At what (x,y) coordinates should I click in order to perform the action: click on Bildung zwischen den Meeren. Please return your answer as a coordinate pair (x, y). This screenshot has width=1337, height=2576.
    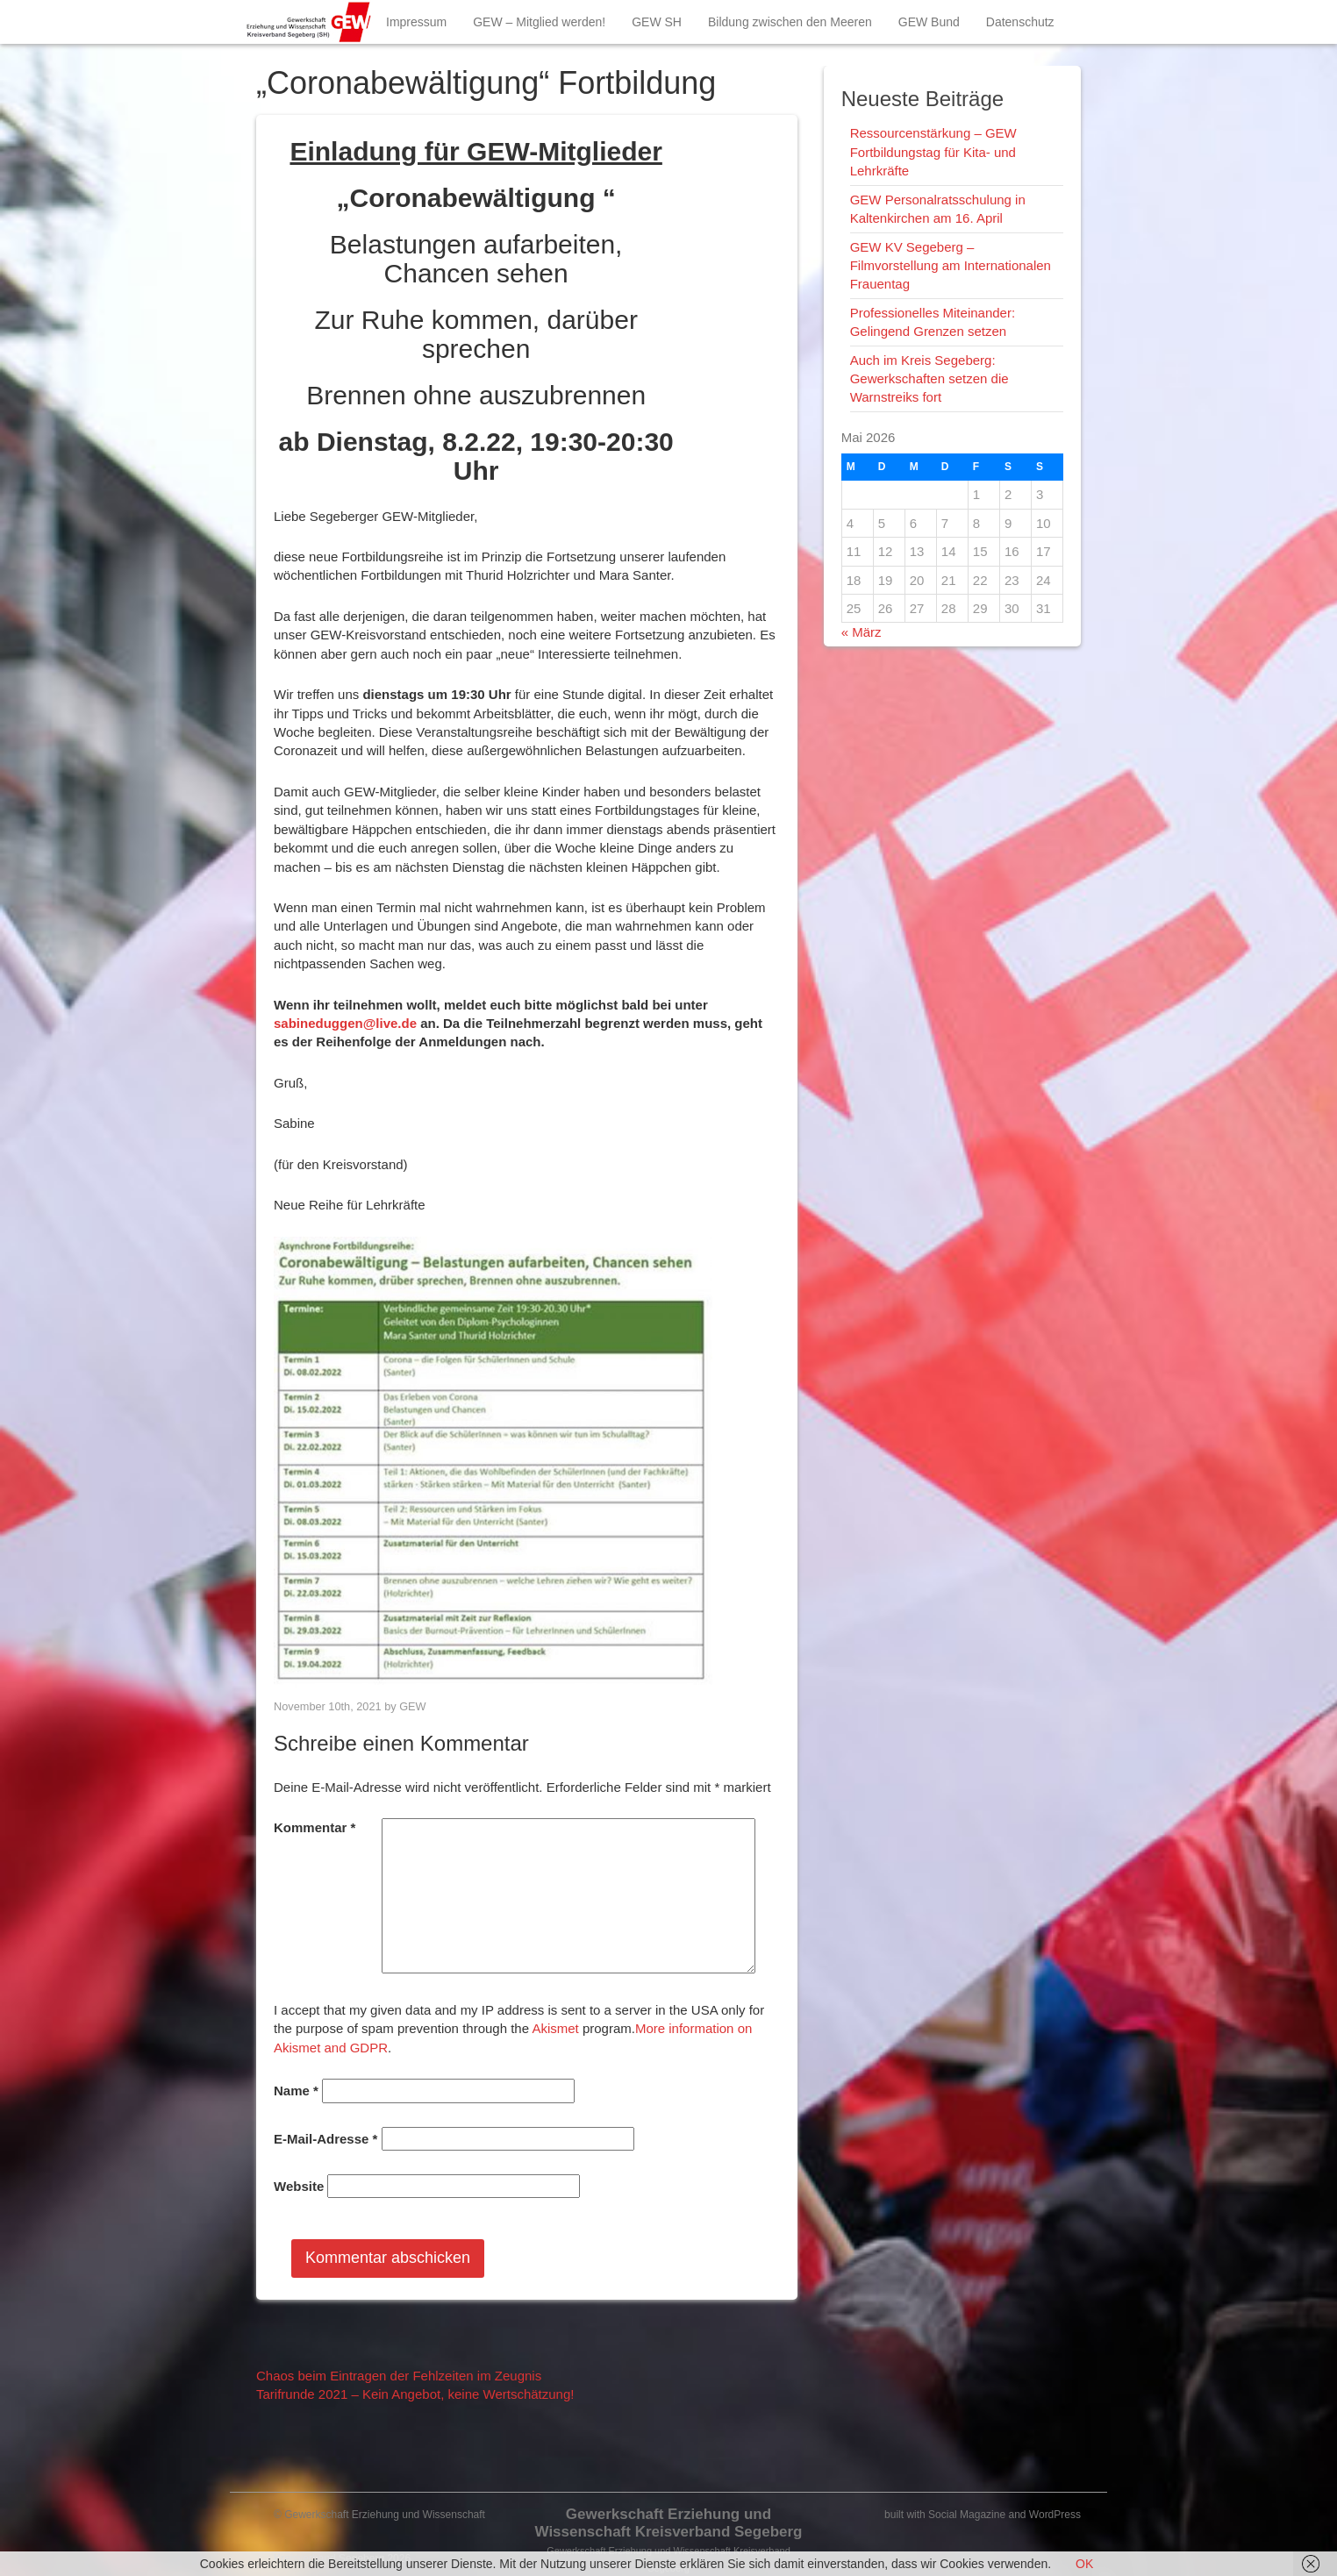
    Looking at the image, I should click on (790, 22).